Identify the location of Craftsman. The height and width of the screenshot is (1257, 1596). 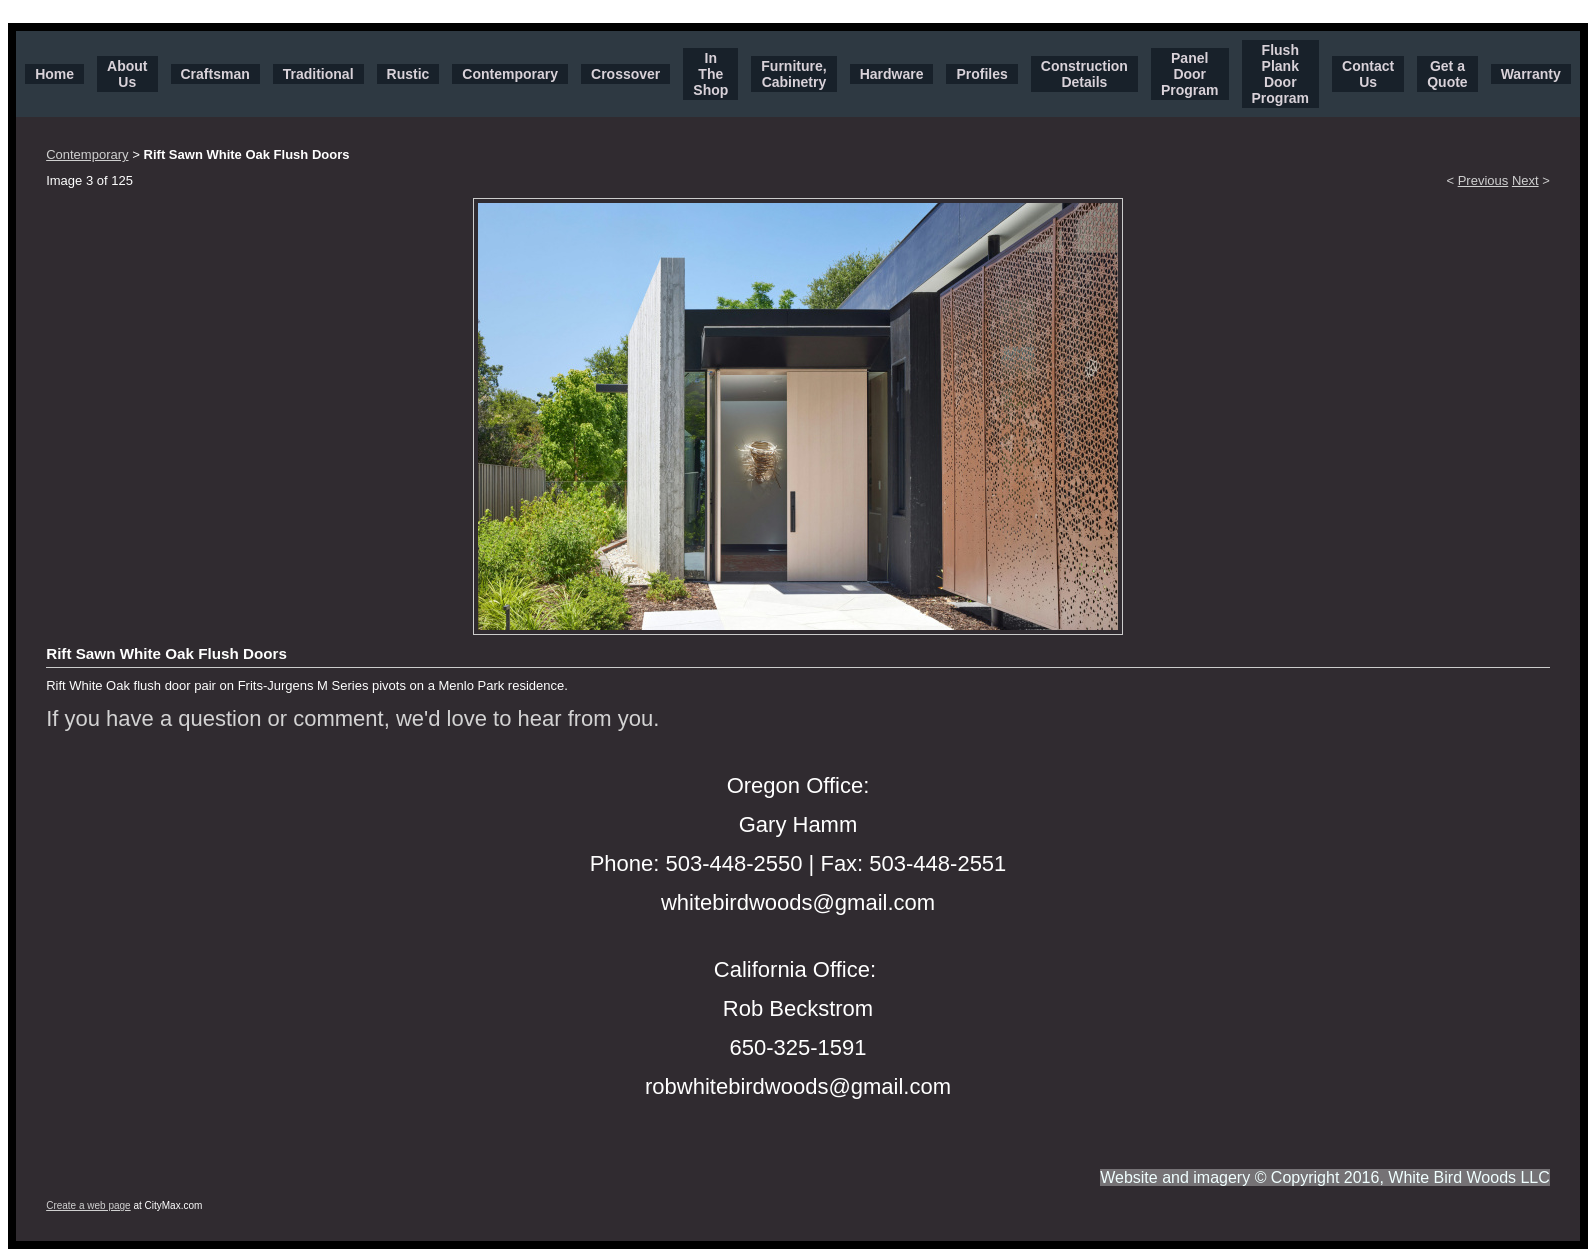
(215, 74).